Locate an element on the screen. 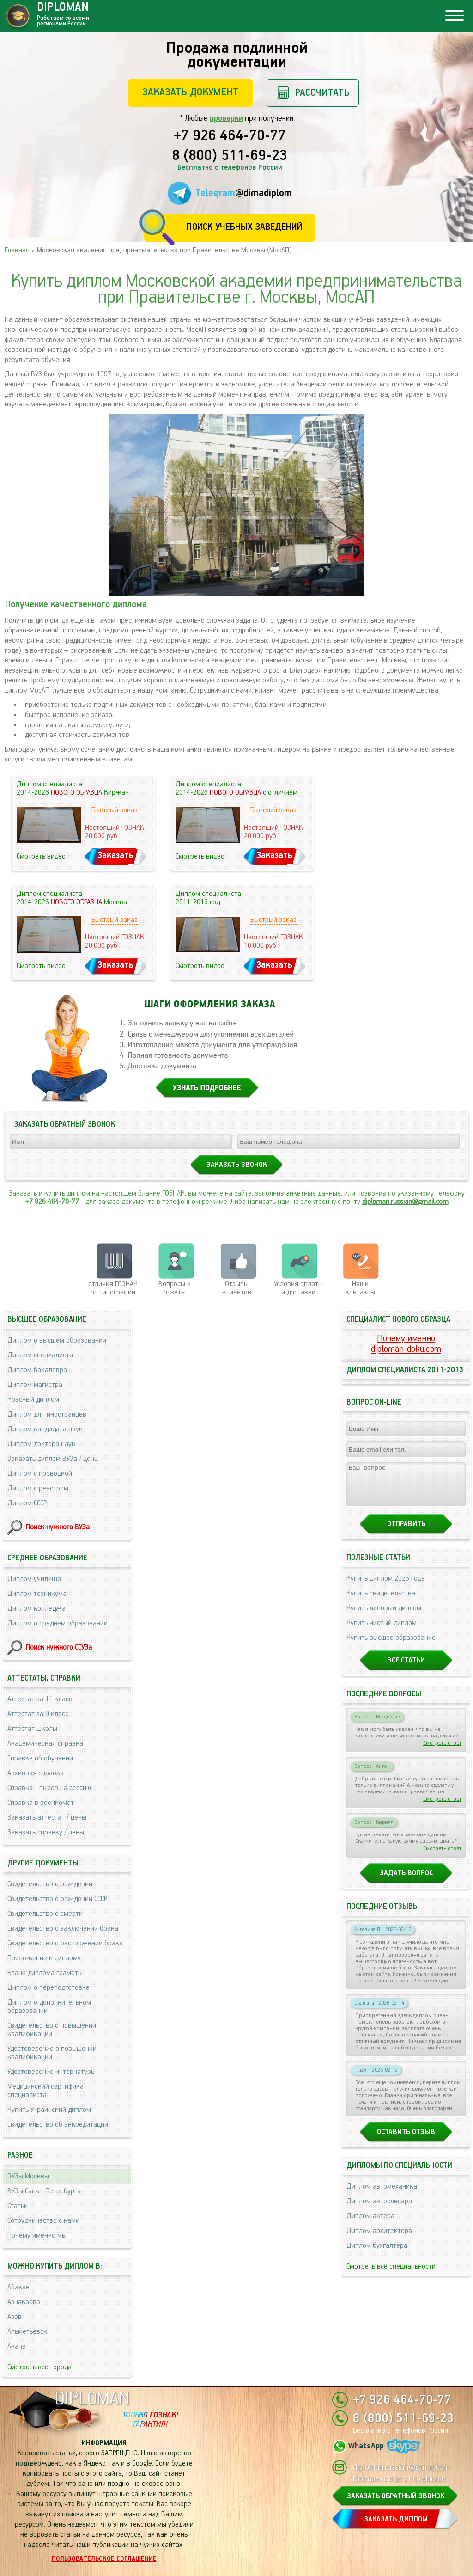  Приложение к диплому is located at coordinates (44, 1958).